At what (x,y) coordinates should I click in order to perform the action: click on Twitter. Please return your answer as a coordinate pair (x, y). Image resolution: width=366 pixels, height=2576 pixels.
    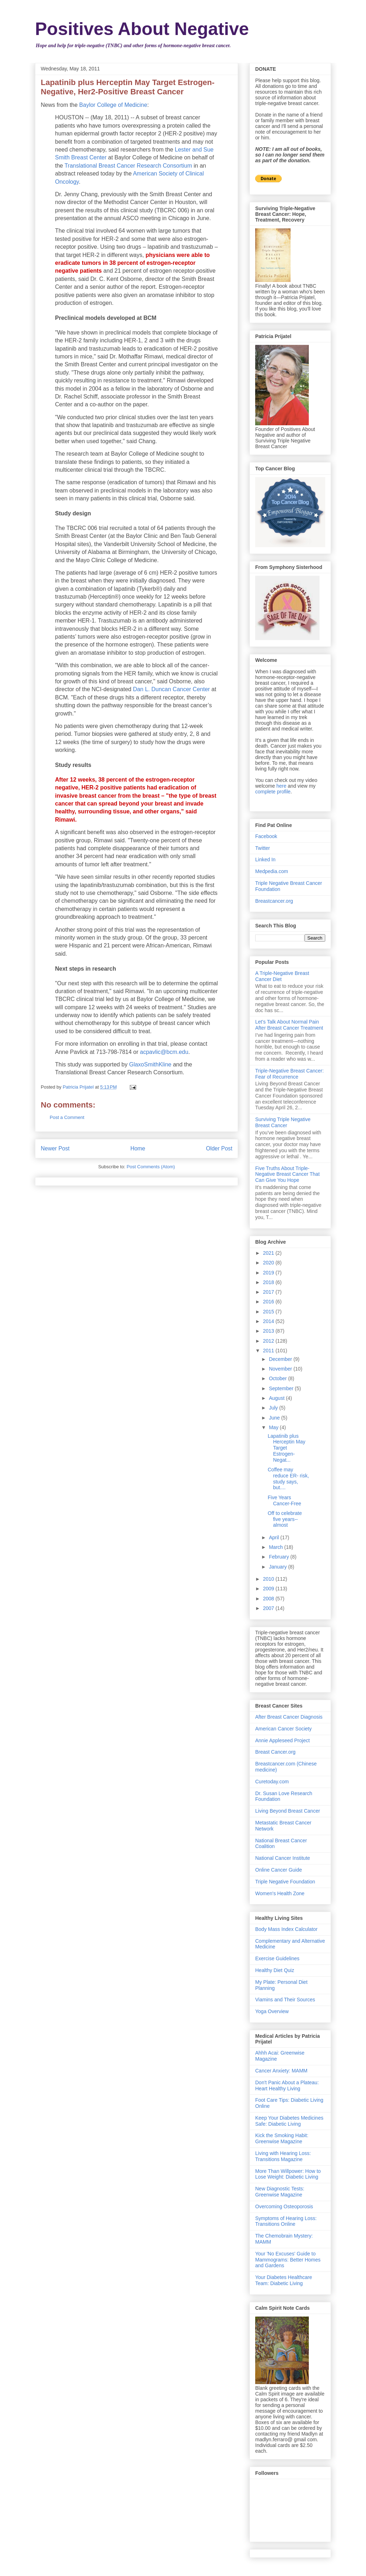
    Looking at the image, I should click on (262, 848).